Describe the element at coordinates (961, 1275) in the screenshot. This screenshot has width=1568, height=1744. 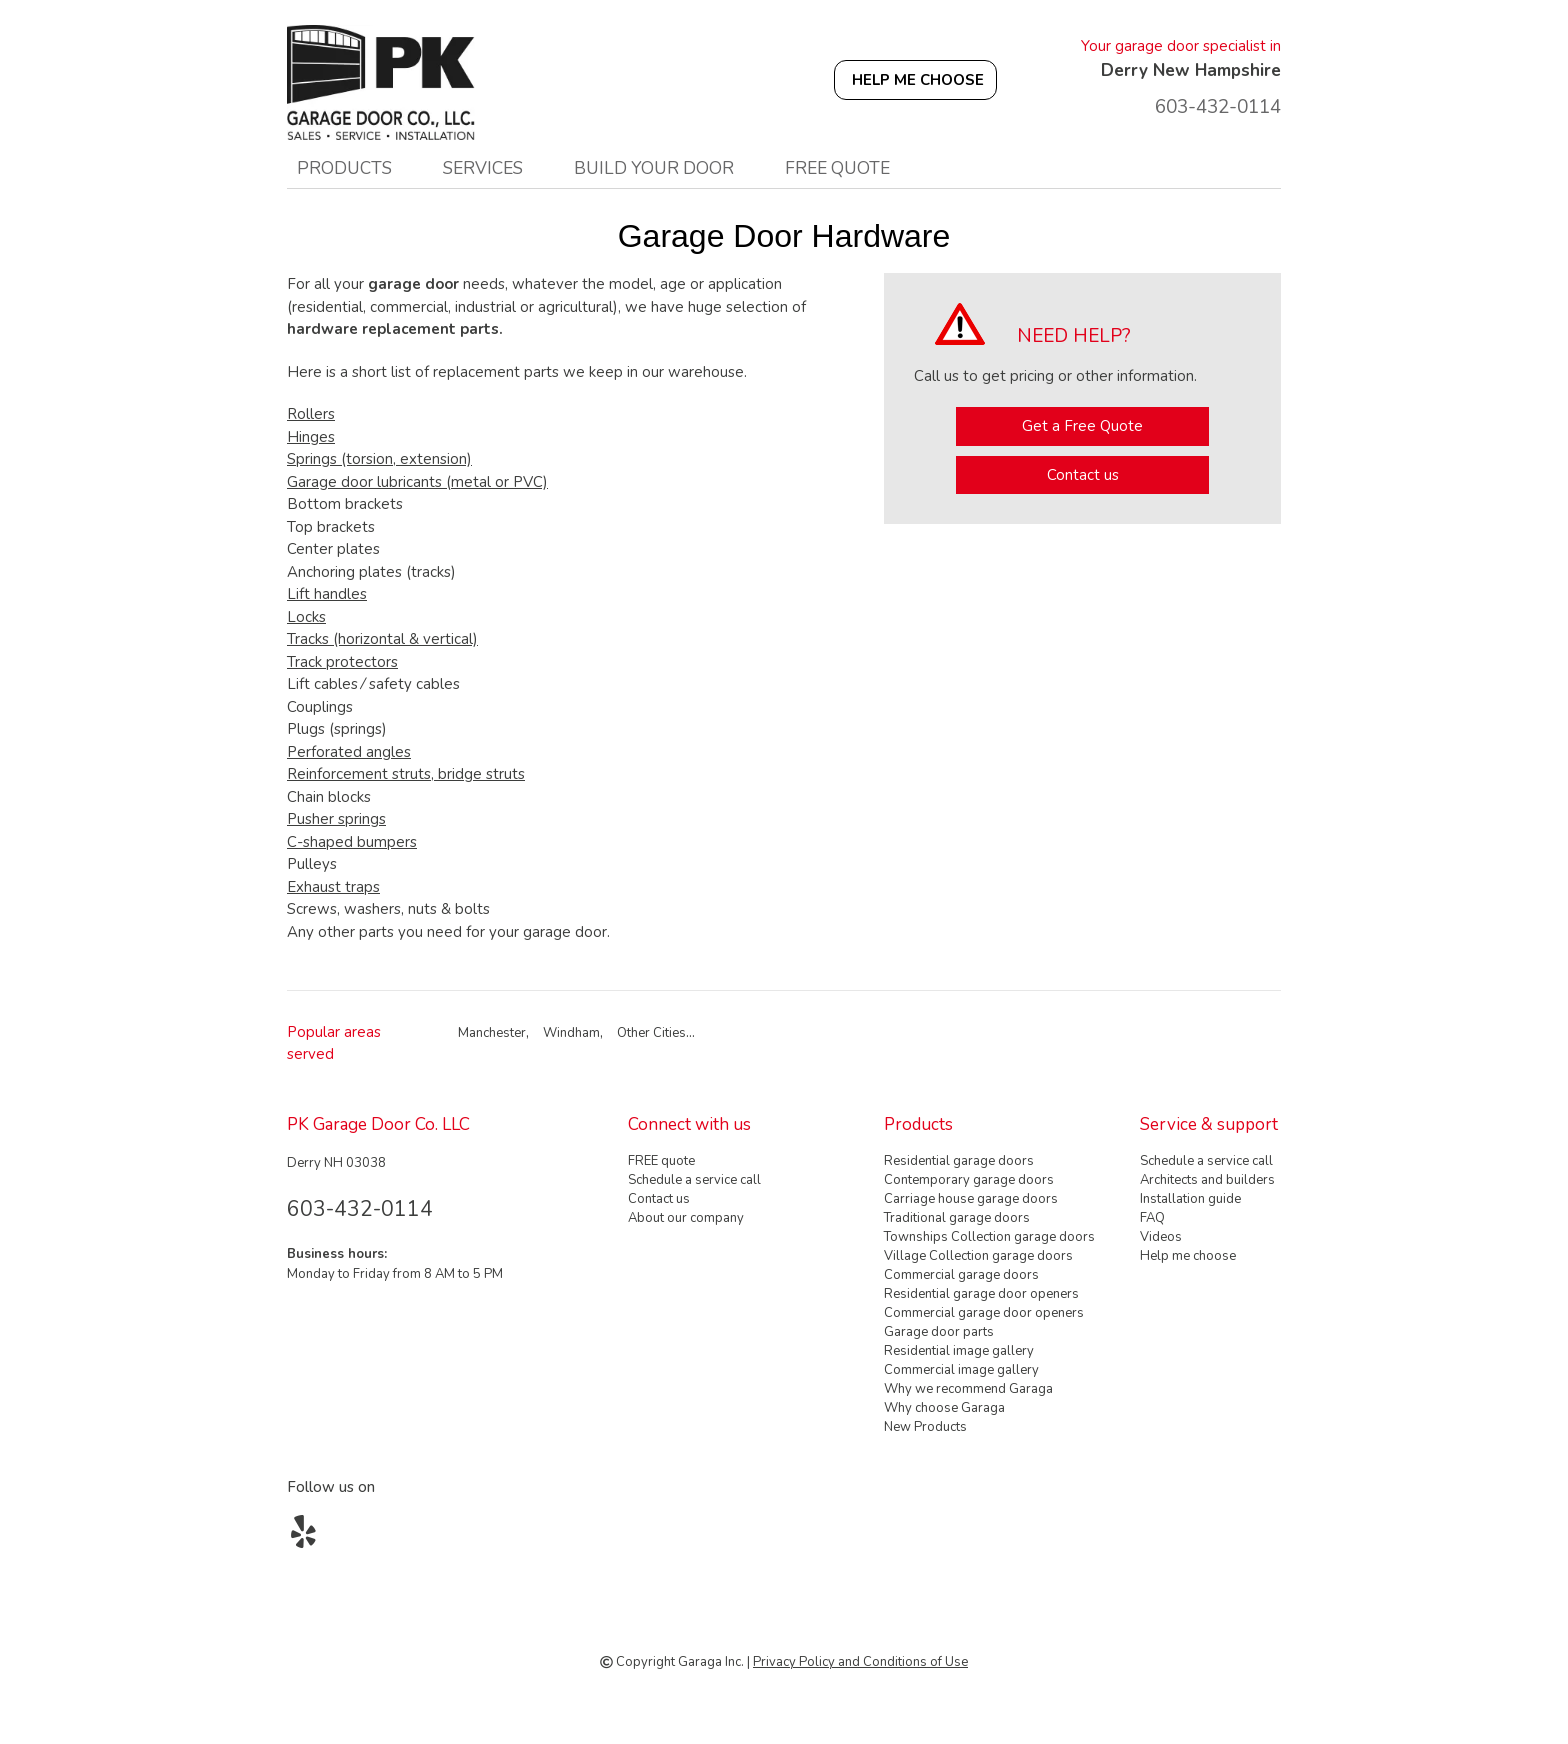
I see `Commercial garage doors` at that location.